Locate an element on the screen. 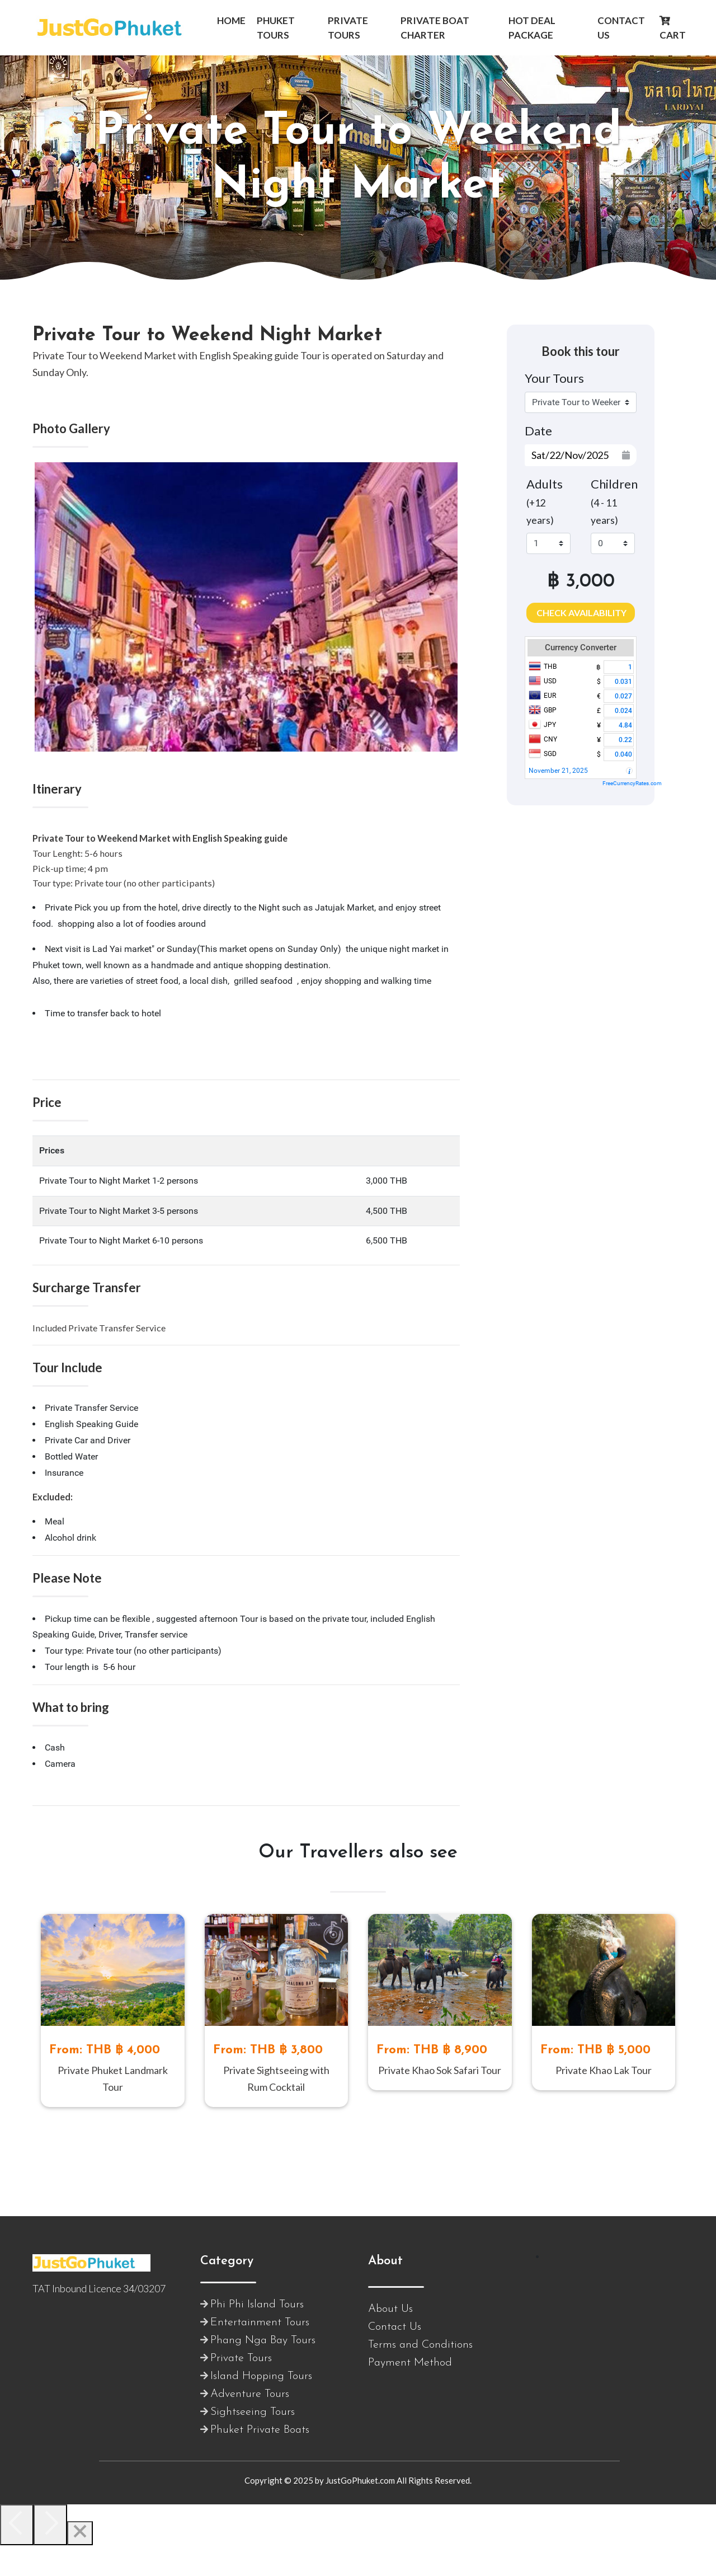 This screenshot has width=716, height=2576. FreeCurrencyRates.com is located at coordinates (632, 783).